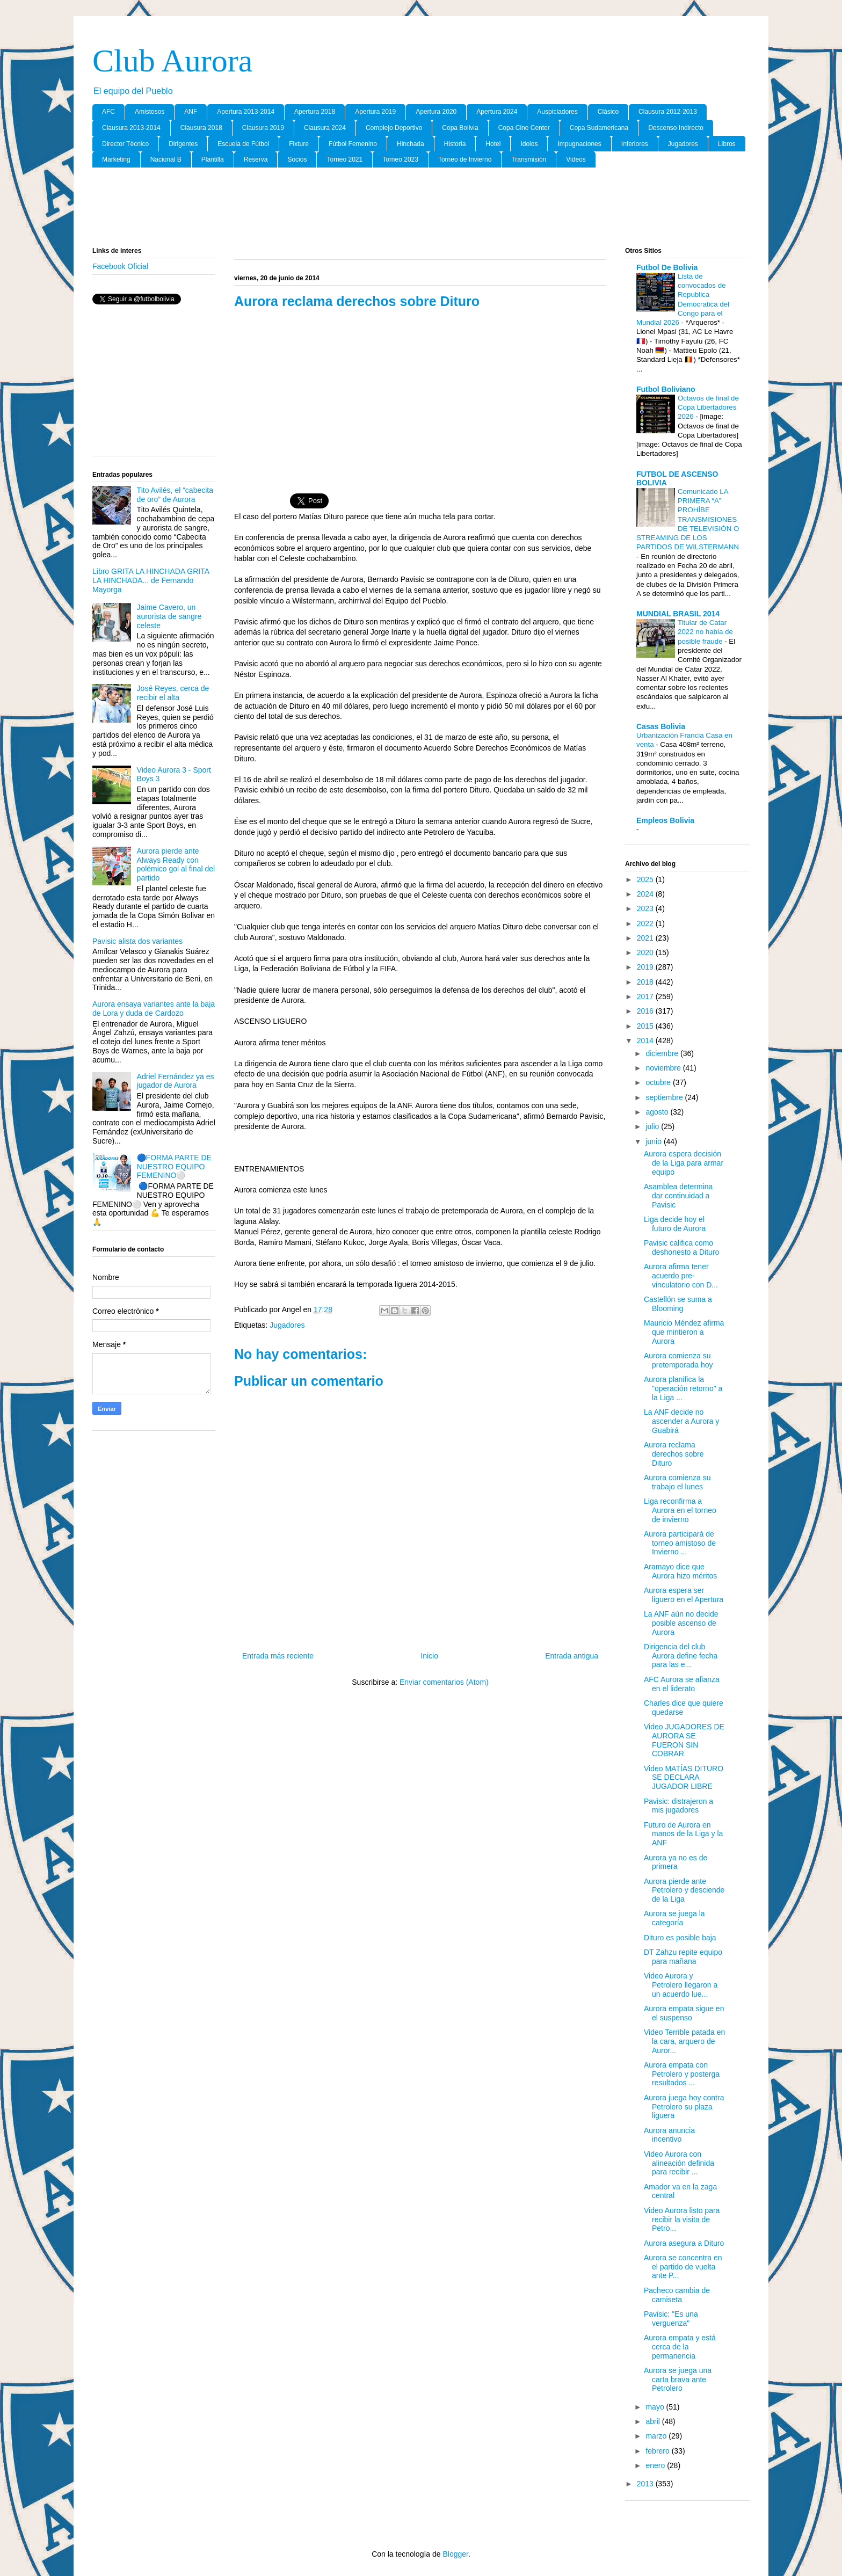 The image size is (842, 2576). What do you see at coordinates (190, 111) in the screenshot?
I see `ANF` at bounding box center [190, 111].